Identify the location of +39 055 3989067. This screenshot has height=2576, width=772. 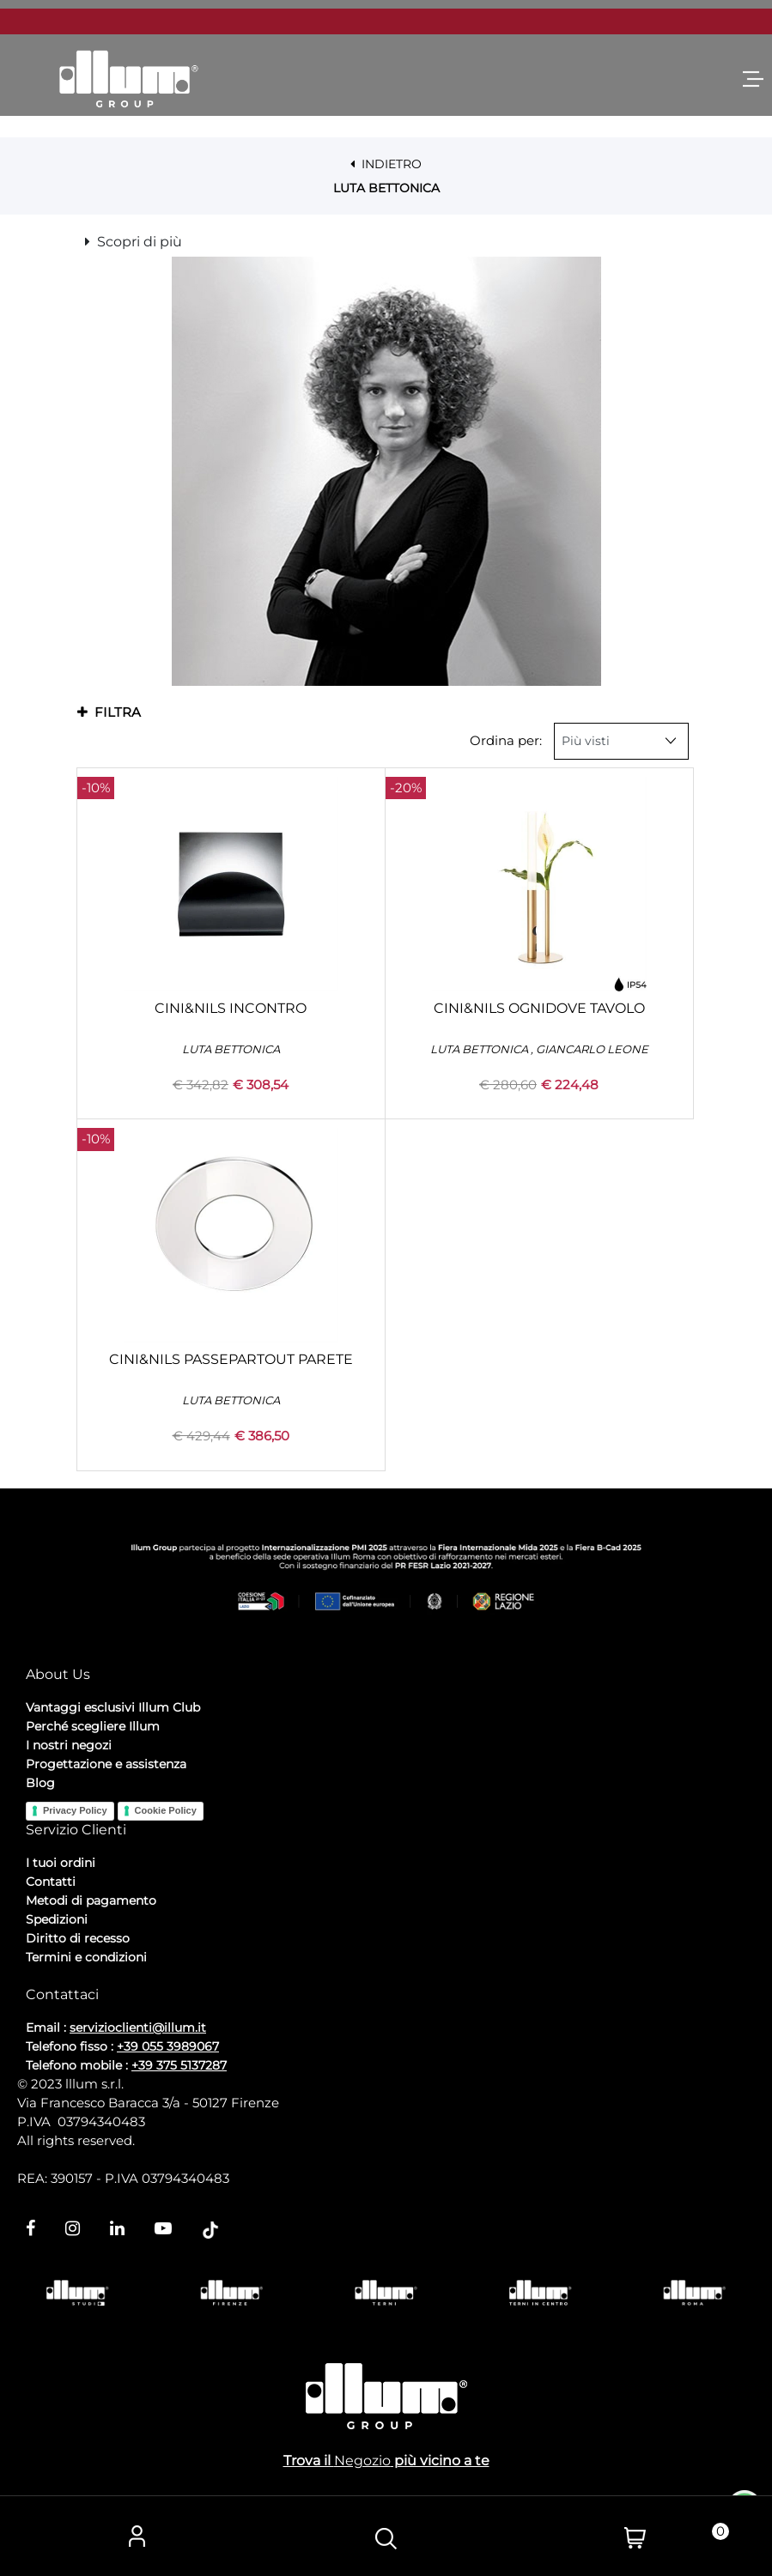
(168, 2046).